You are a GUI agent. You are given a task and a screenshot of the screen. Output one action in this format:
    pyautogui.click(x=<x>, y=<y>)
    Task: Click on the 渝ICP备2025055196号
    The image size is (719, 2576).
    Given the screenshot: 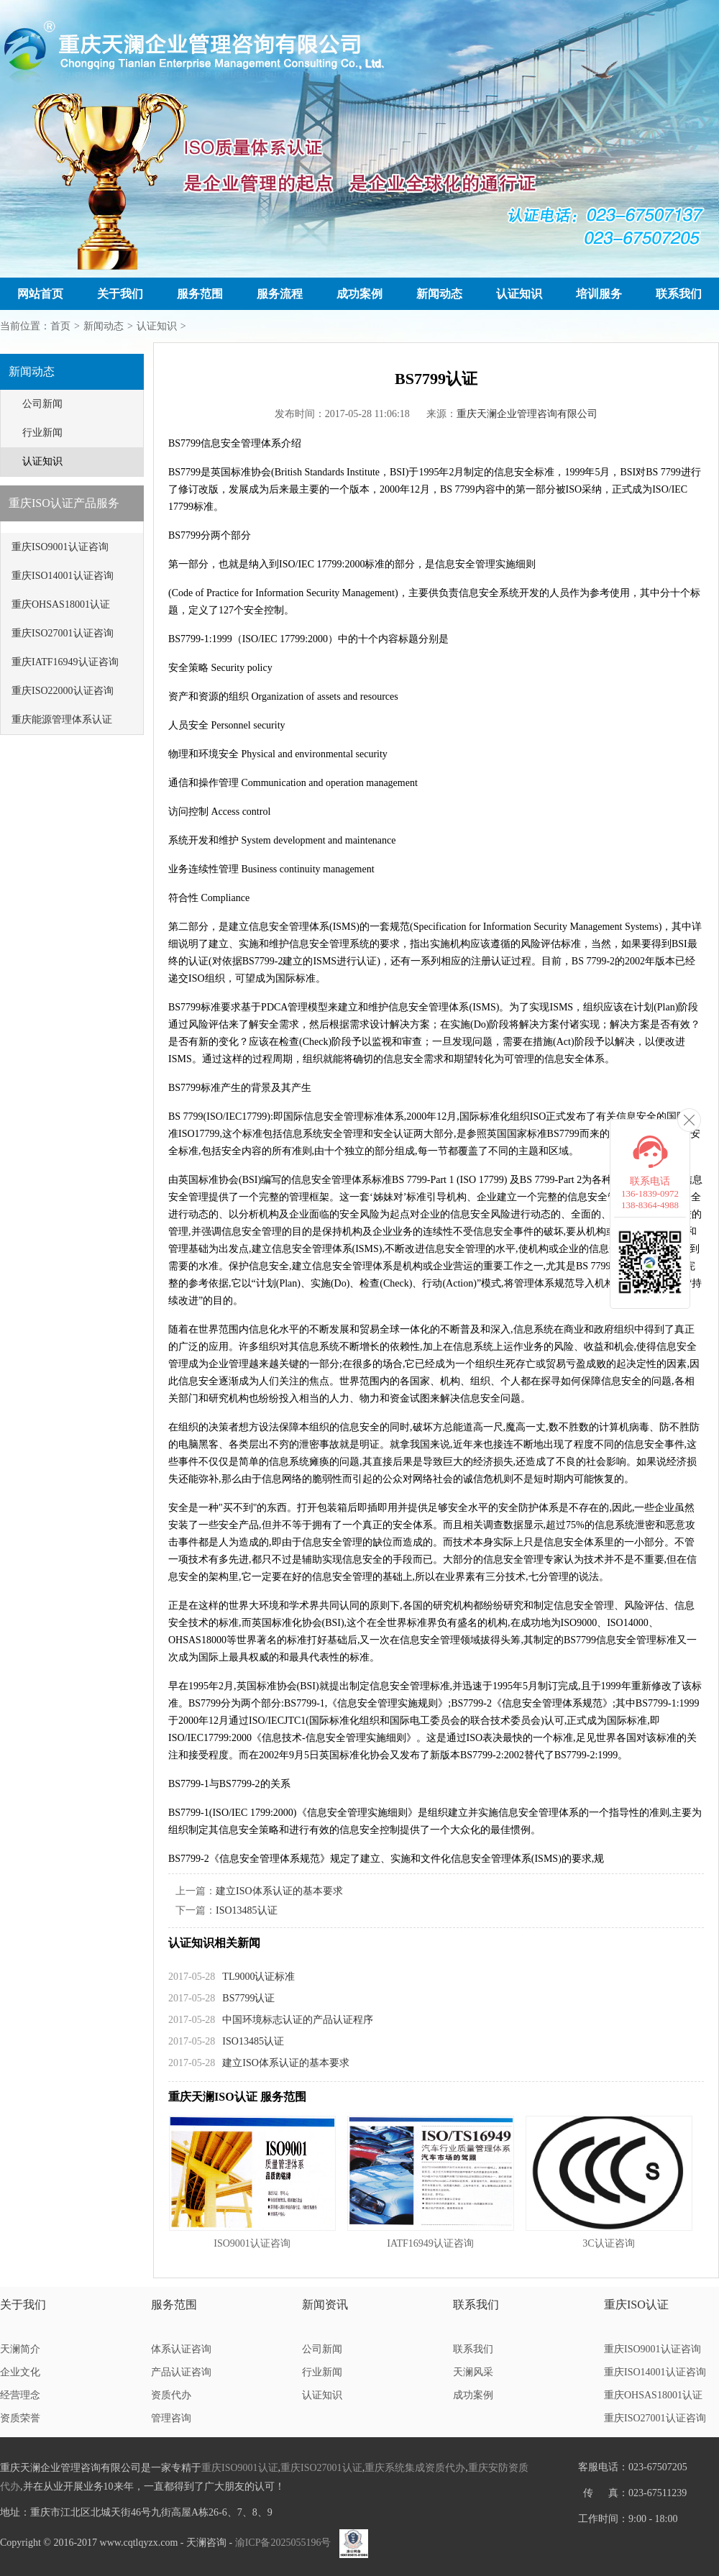 What is the action you would take?
    pyautogui.click(x=283, y=2542)
    